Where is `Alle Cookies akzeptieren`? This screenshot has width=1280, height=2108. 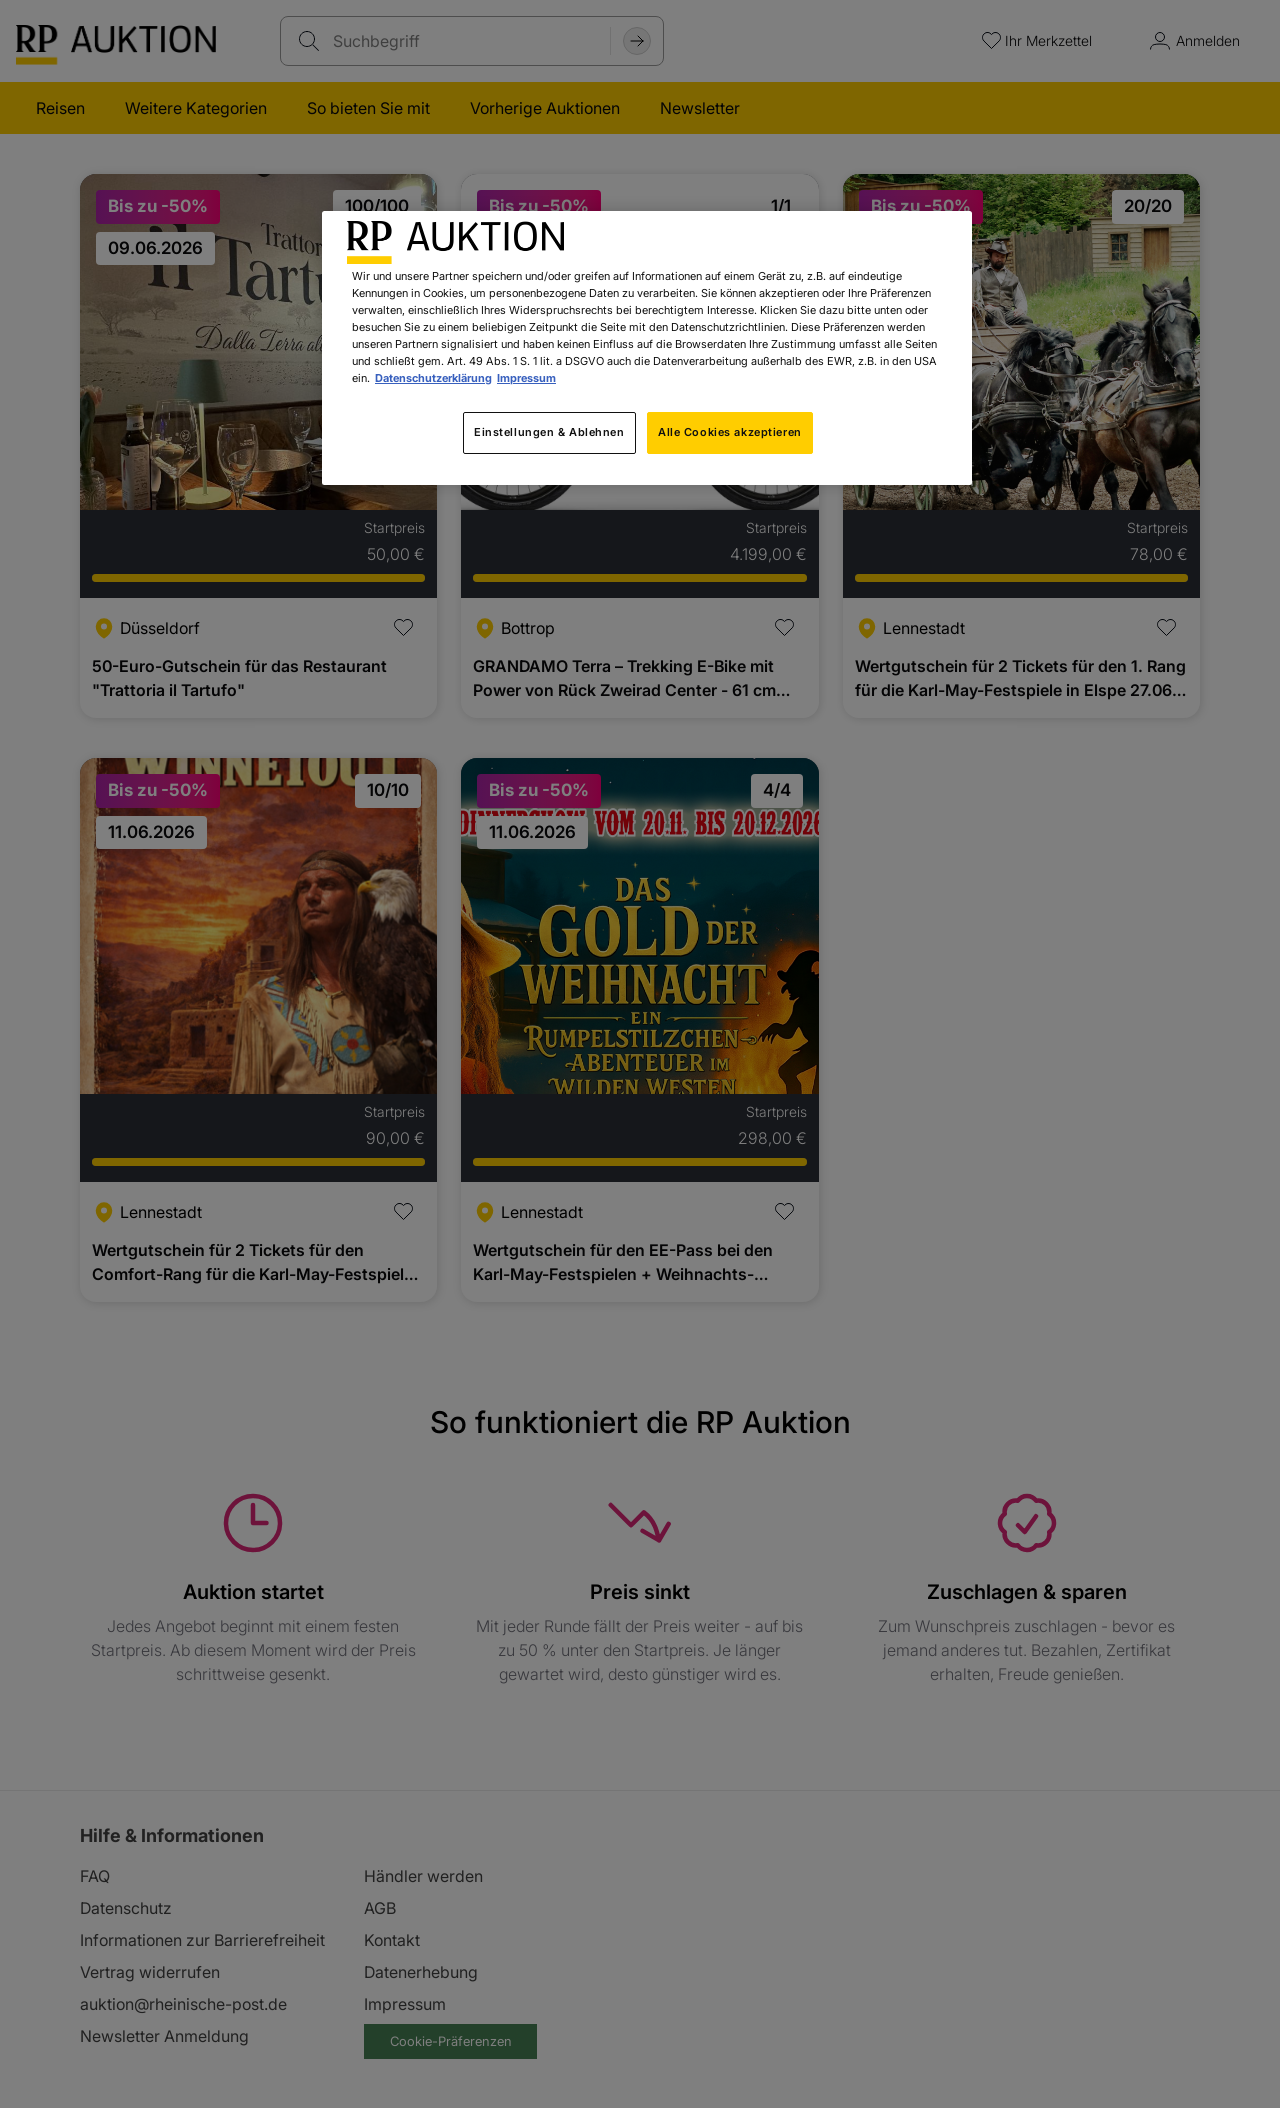 Alle Cookies akzeptieren is located at coordinates (730, 432).